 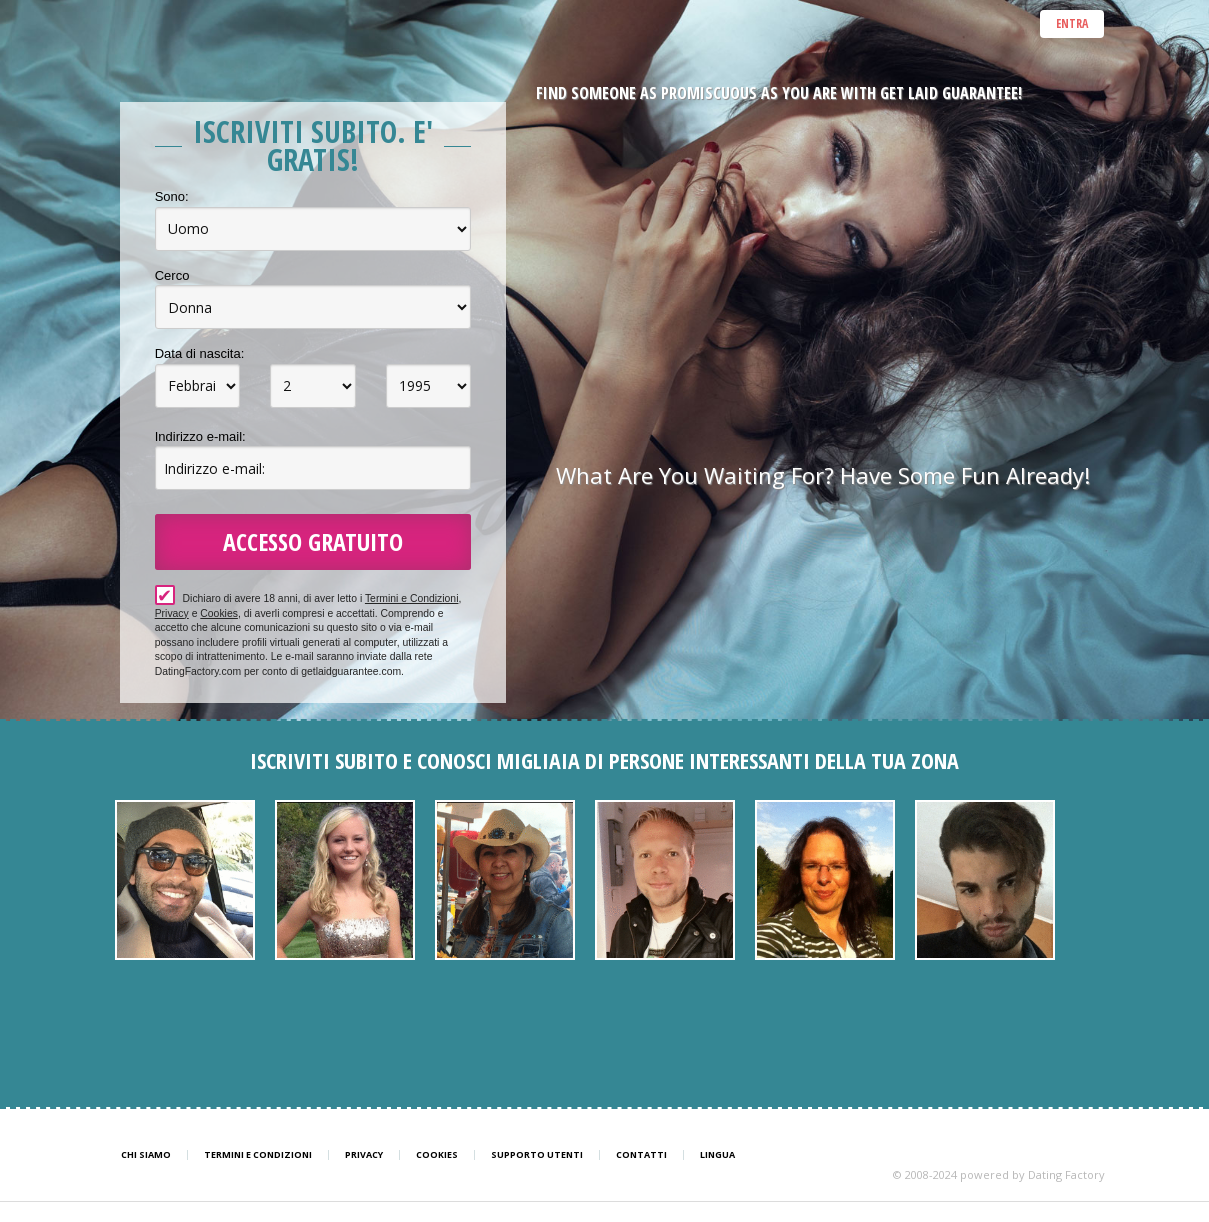 I want to click on Data di nascita:, so click(x=200, y=353).